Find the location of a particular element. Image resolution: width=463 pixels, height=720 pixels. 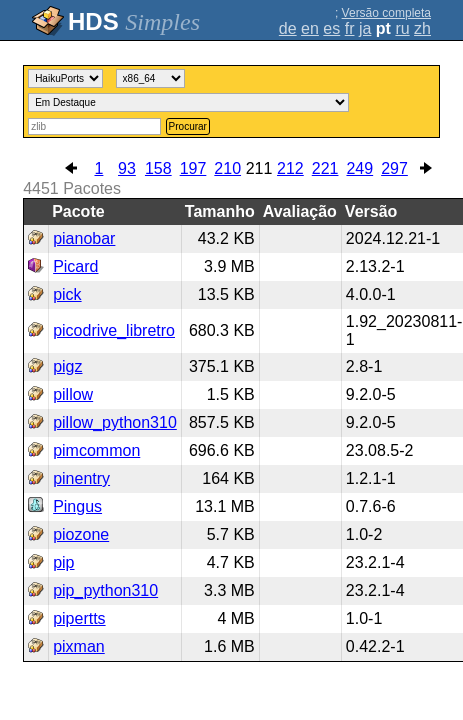

ja is located at coordinates (365, 28).